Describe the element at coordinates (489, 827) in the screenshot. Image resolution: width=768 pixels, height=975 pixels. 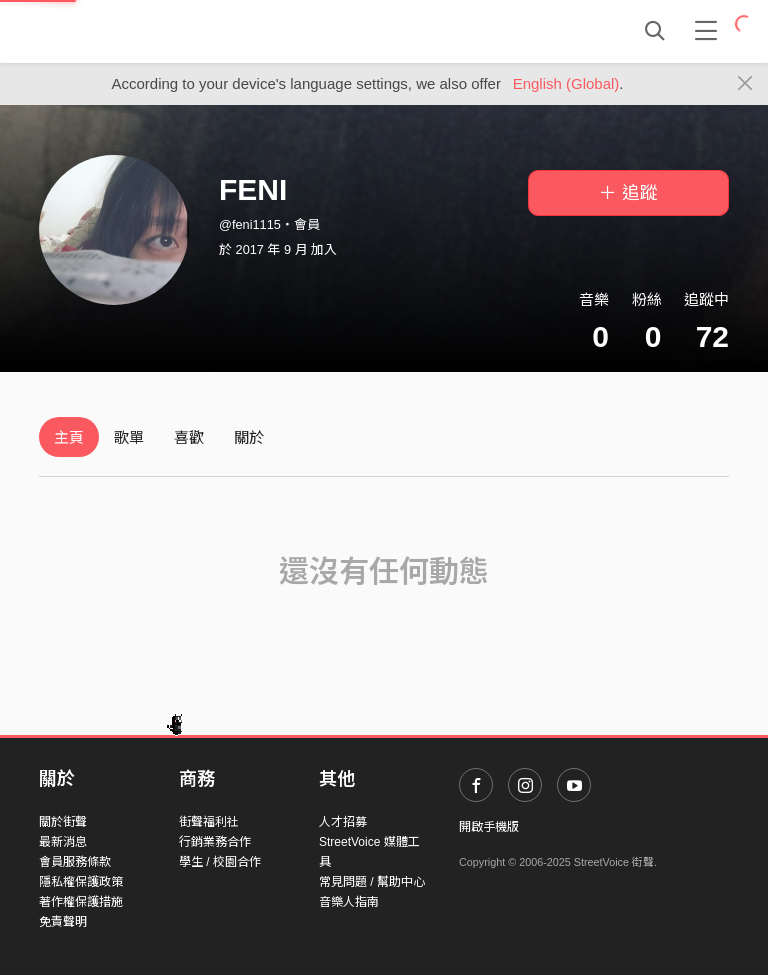
I see `開啟手機版` at that location.